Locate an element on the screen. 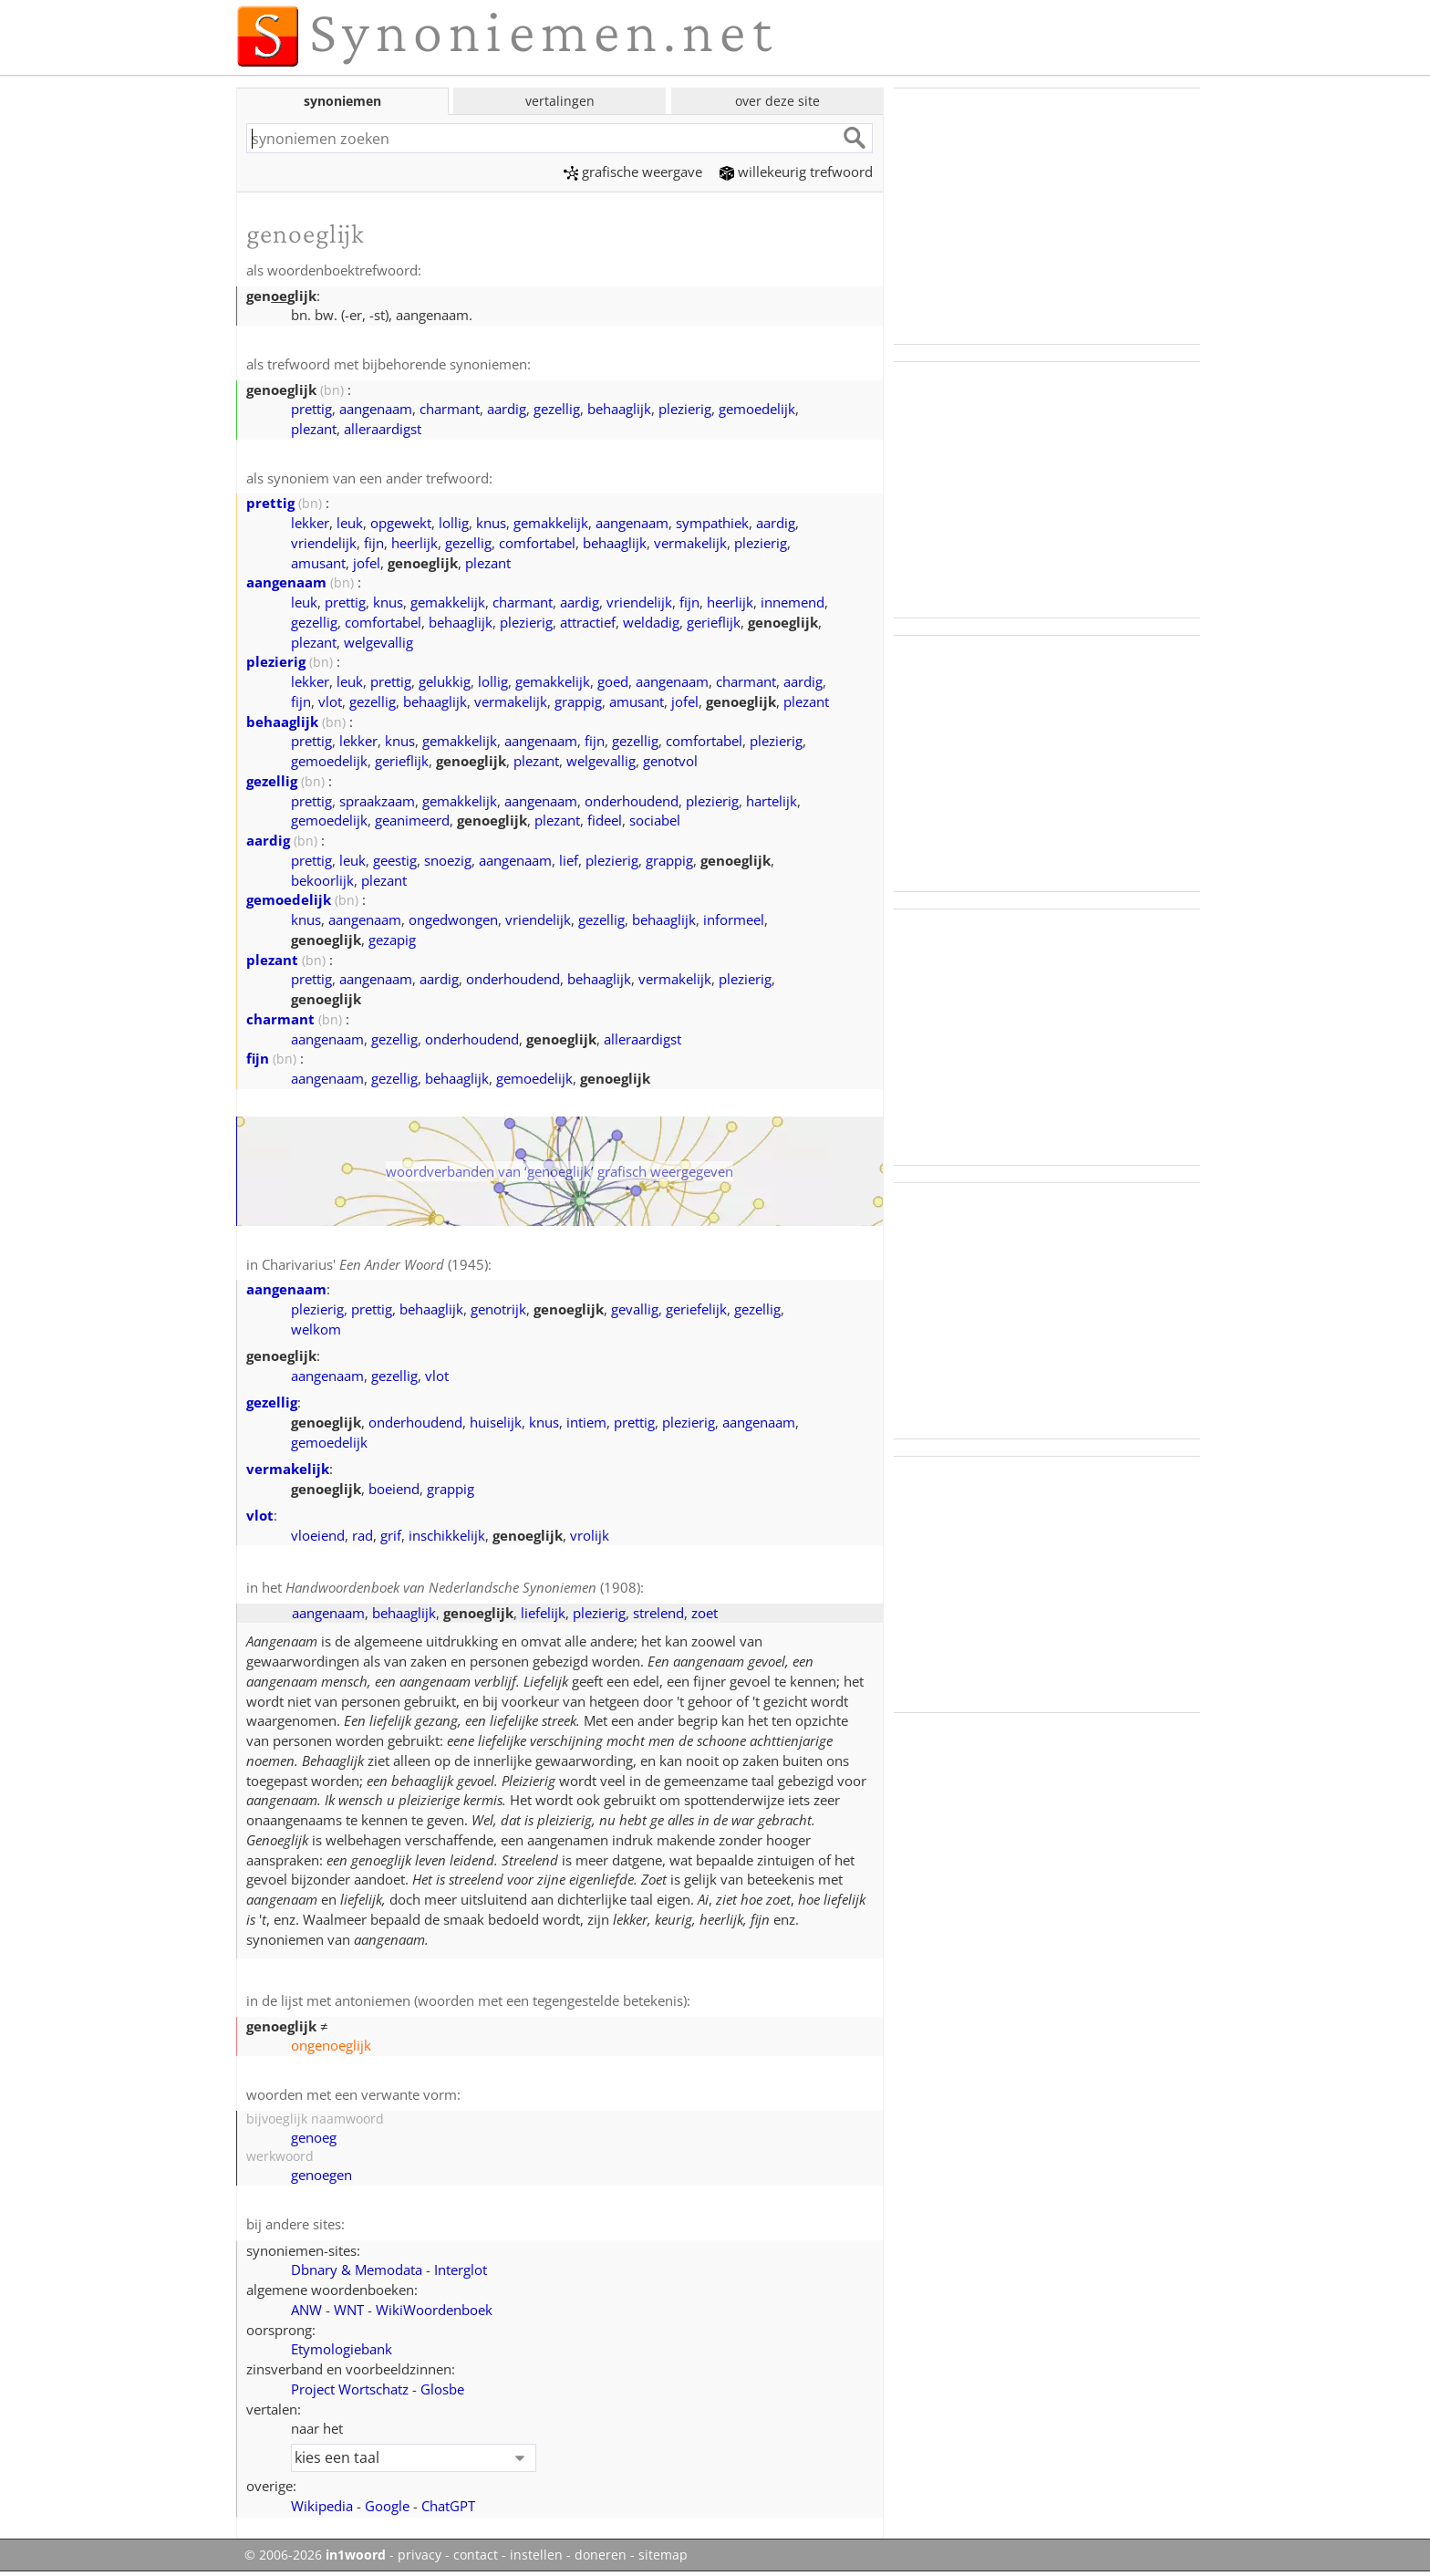 The width and height of the screenshot is (1430, 2576). ChatGPT is located at coordinates (448, 2506).